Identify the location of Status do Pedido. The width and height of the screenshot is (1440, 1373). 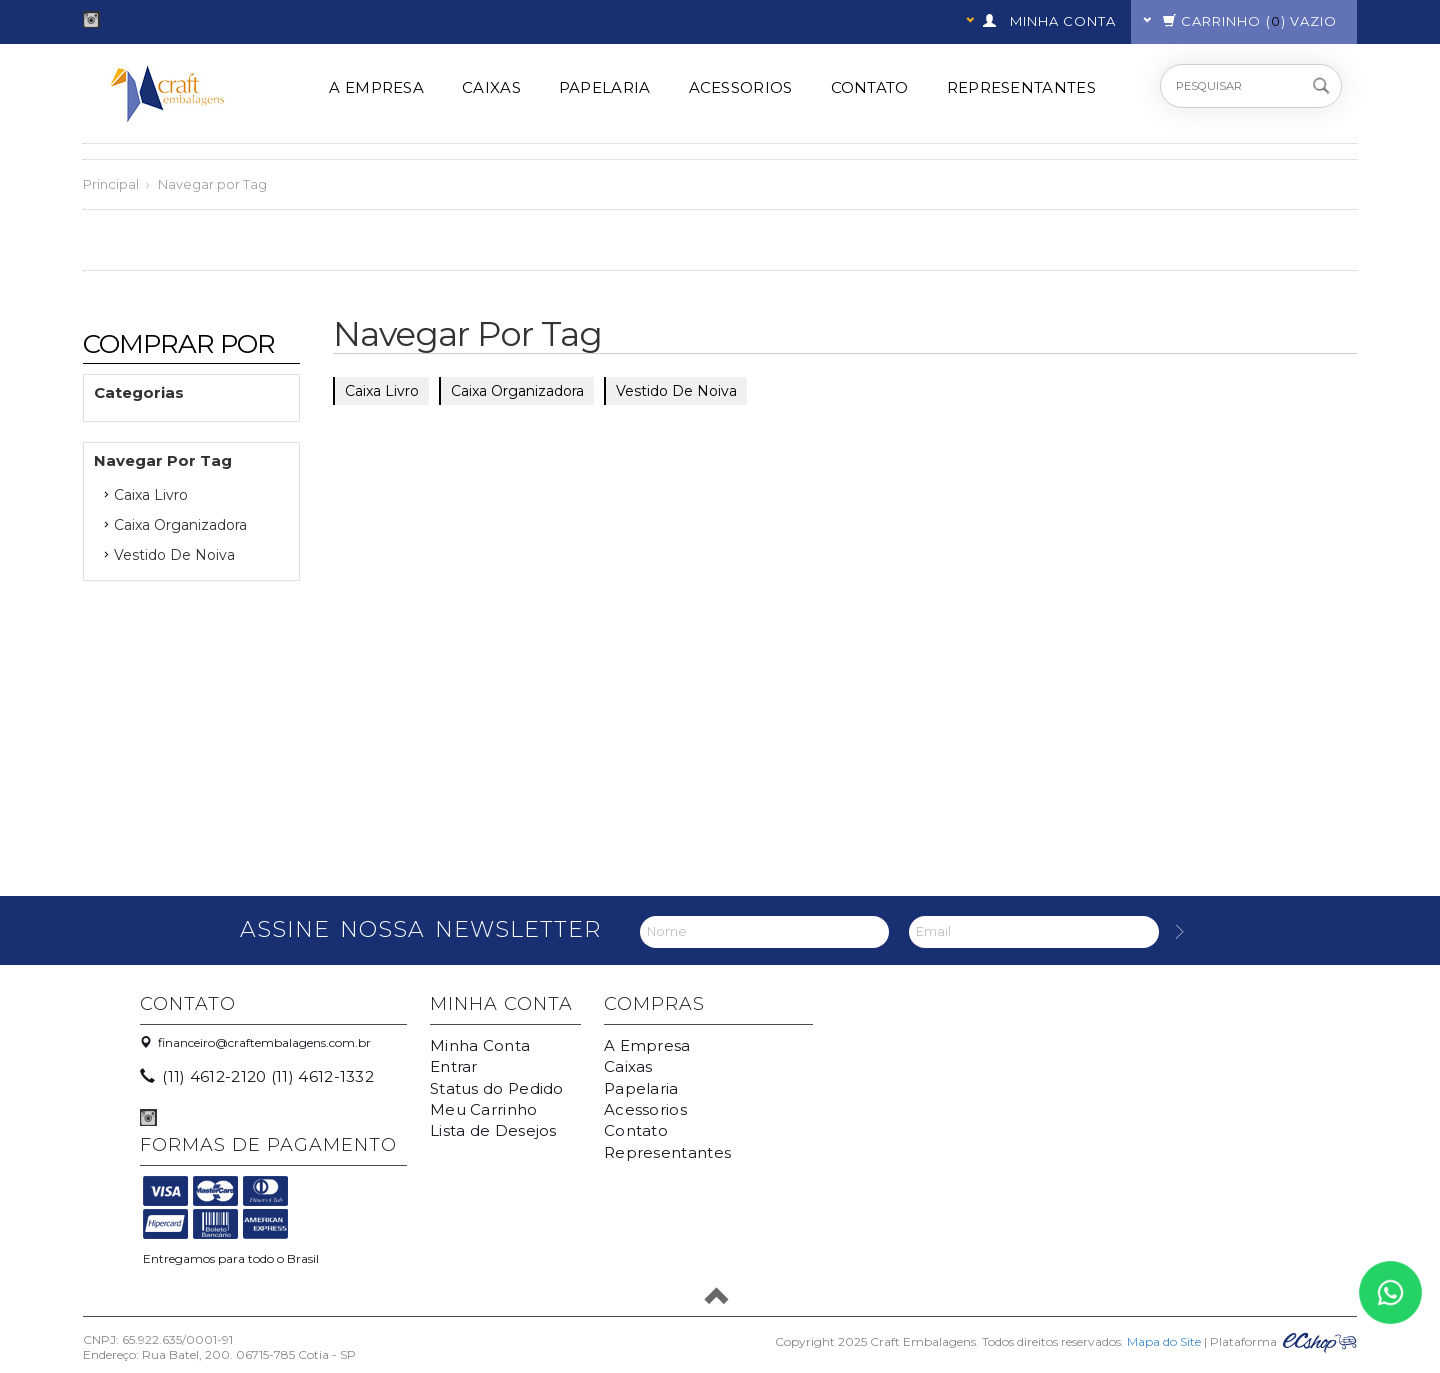
(497, 1088).